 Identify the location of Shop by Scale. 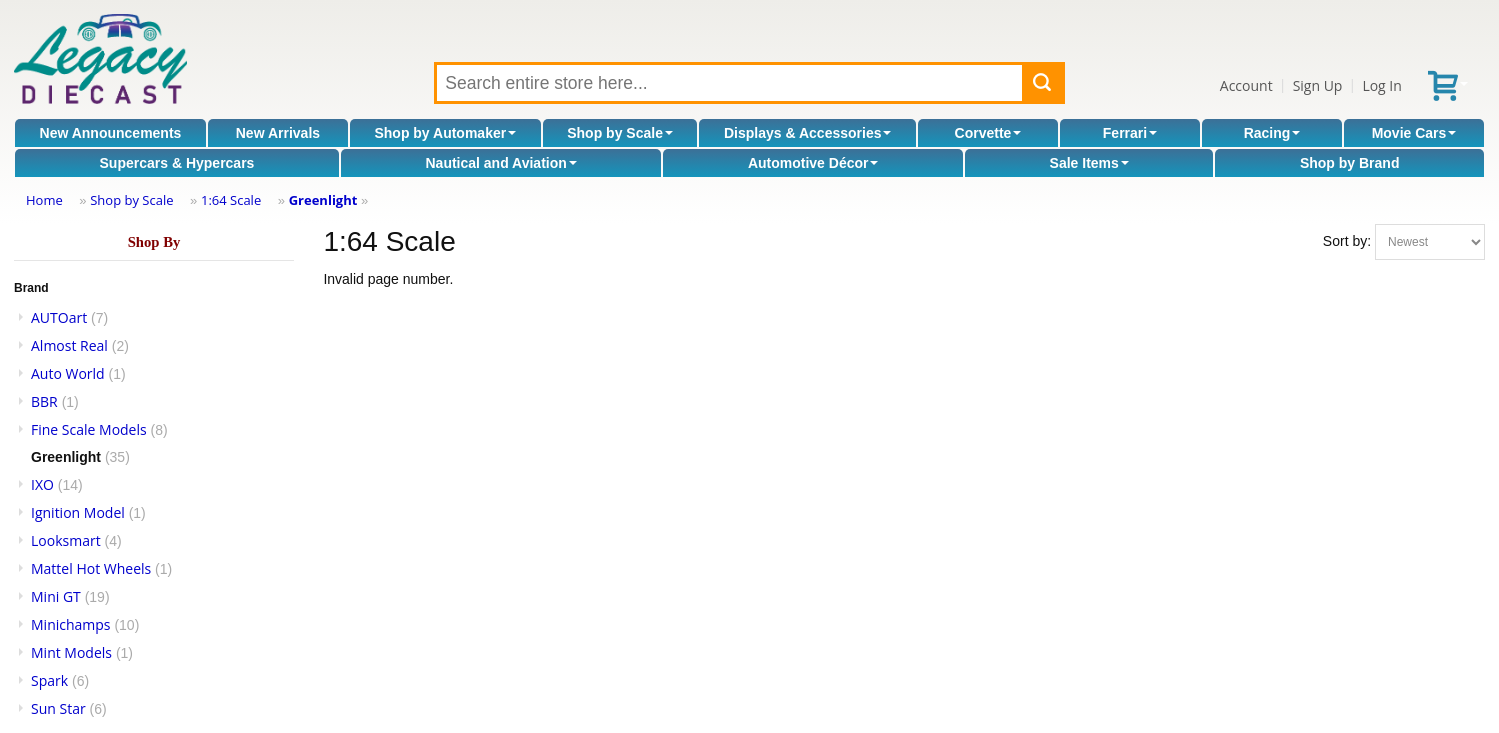
(620, 133).